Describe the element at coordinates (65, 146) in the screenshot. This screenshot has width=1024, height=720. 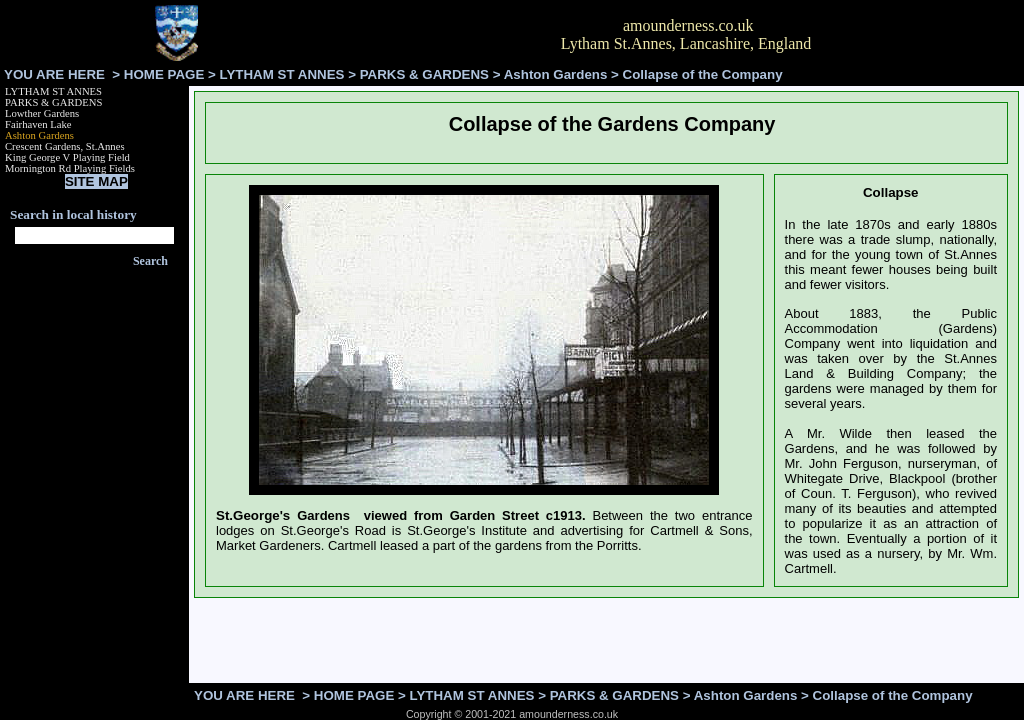
I see `Crescent Gardens, St.Annes` at that location.